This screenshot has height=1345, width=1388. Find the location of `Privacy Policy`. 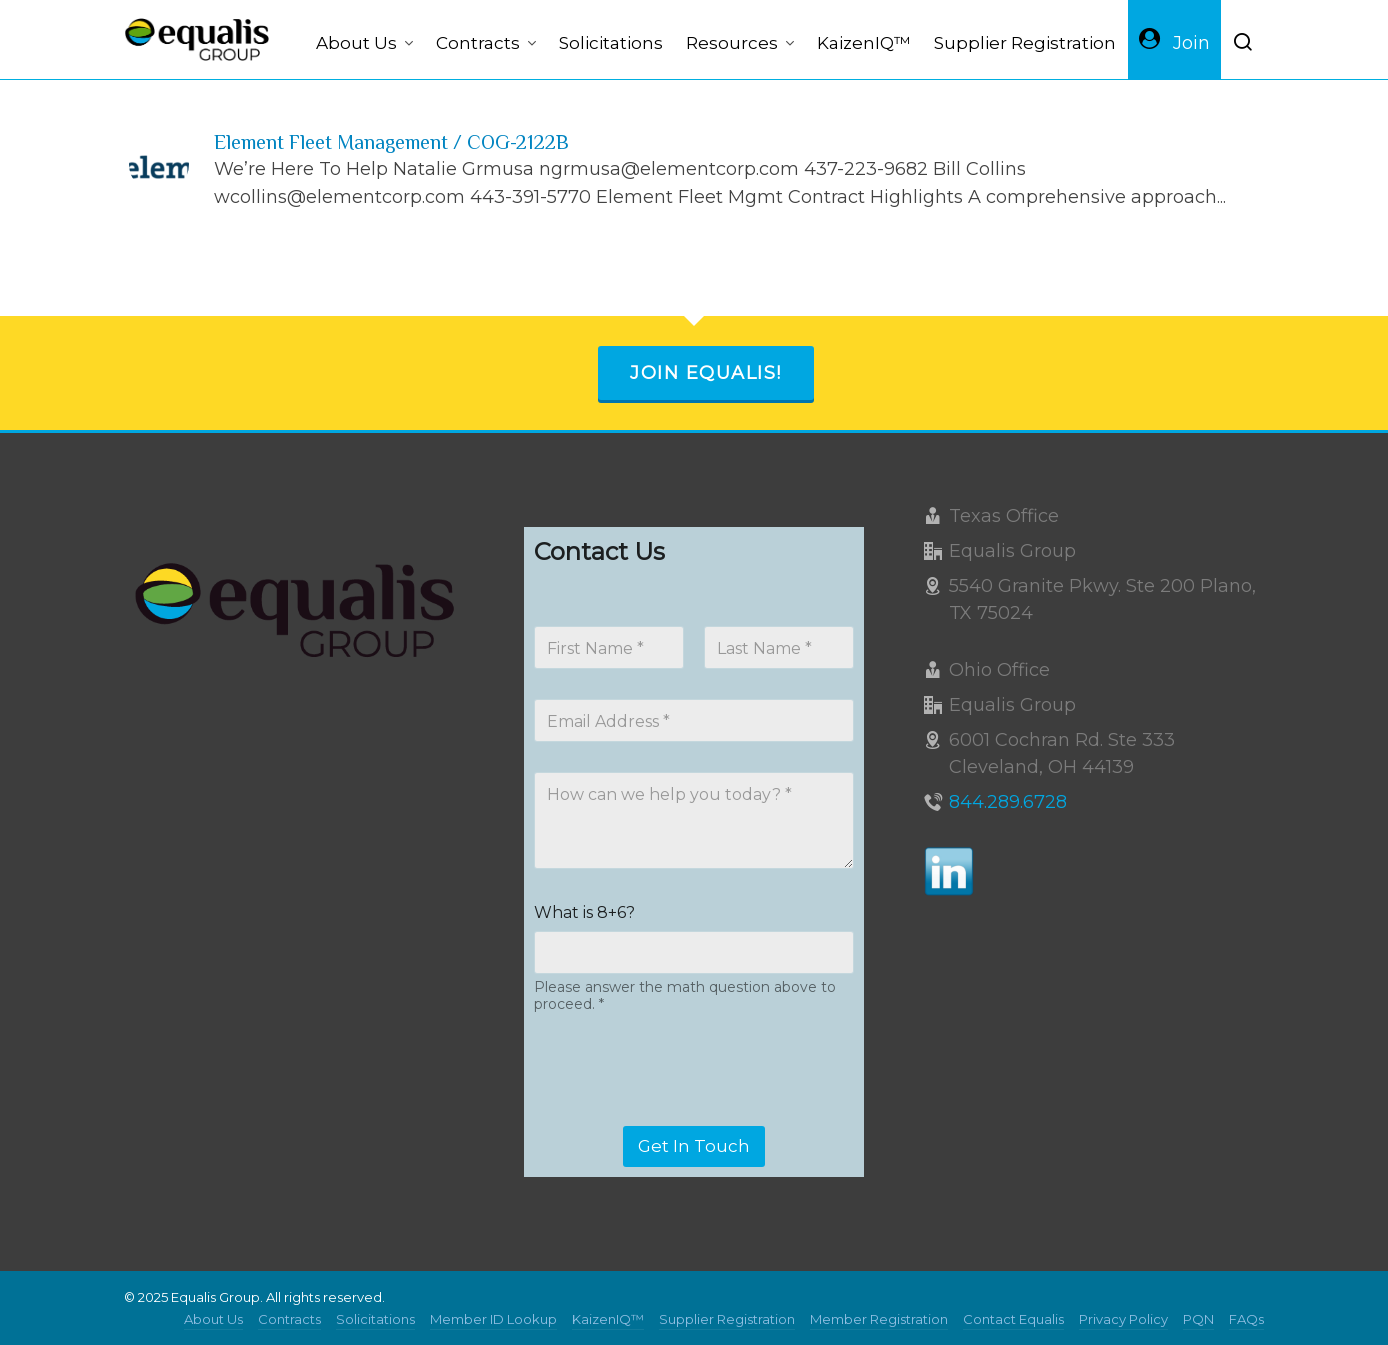

Privacy Policy is located at coordinates (1123, 1319).